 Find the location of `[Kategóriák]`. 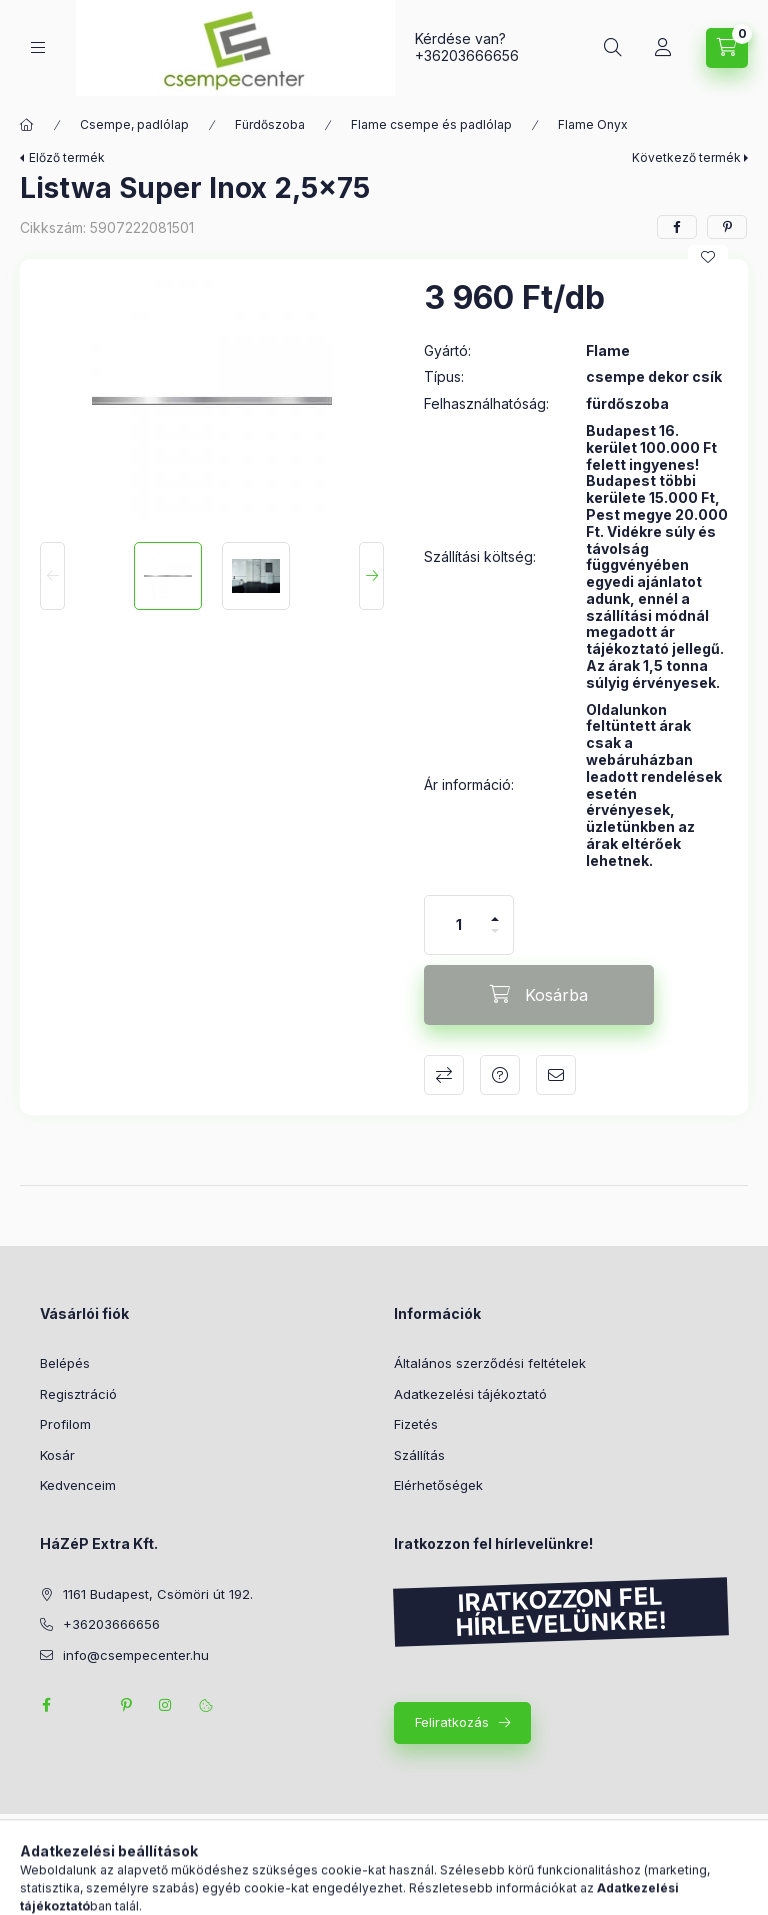

[Kategóriák] is located at coordinates (38, 47).